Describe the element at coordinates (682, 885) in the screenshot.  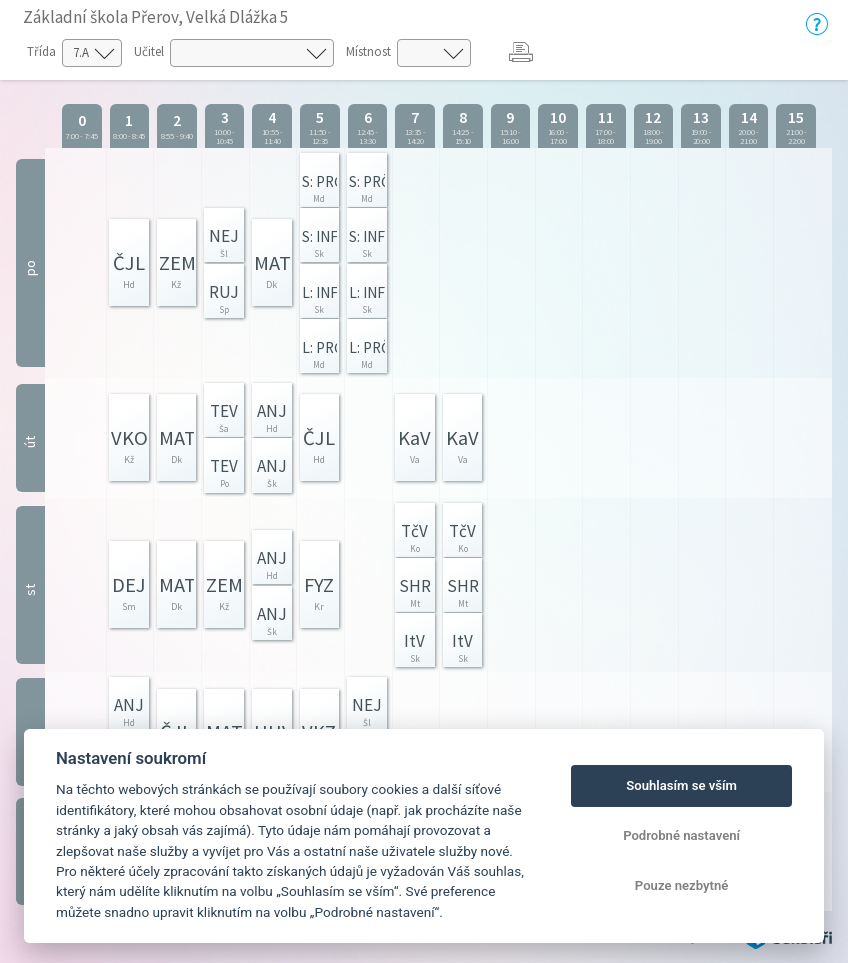
I see `Pouze nezbytné` at that location.